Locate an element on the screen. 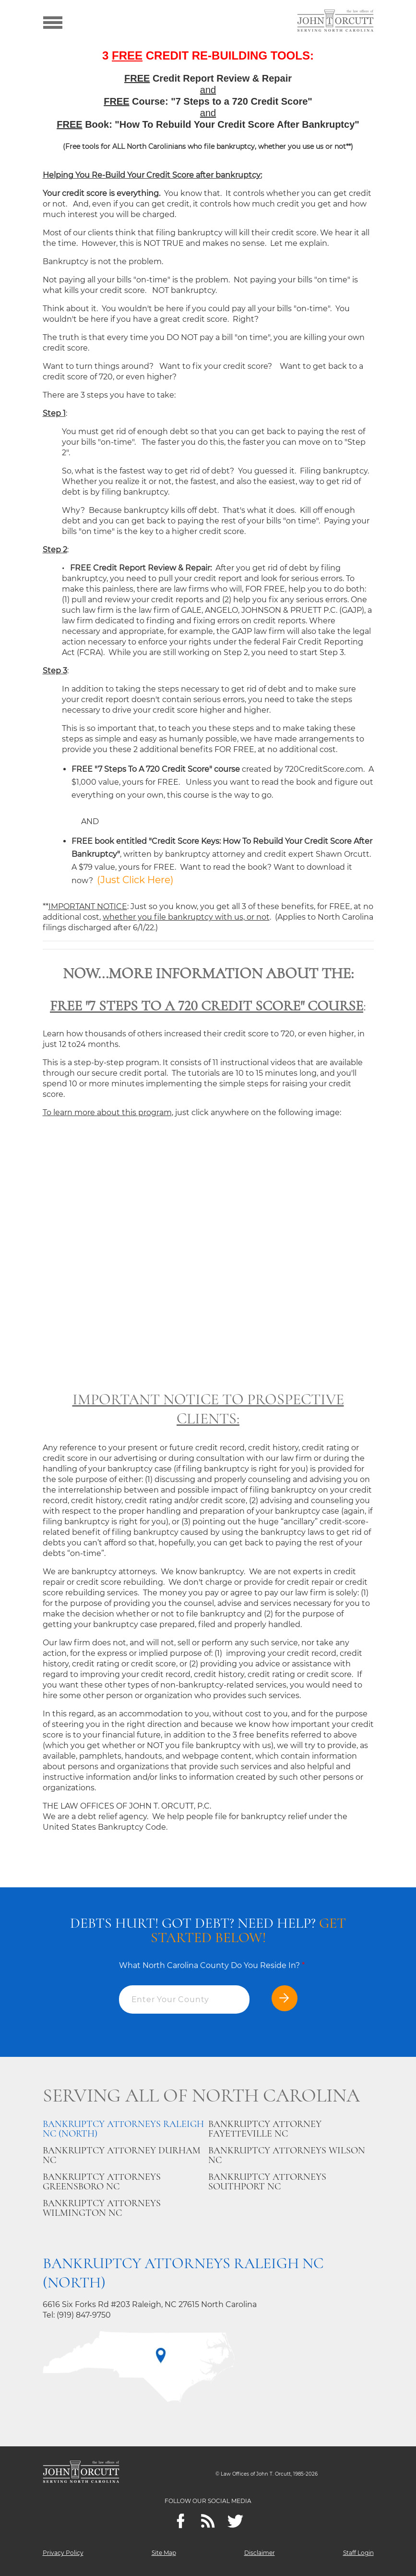 The width and height of the screenshot is (416, 2576). [Facebook] is located at coordinates (181, 2521).